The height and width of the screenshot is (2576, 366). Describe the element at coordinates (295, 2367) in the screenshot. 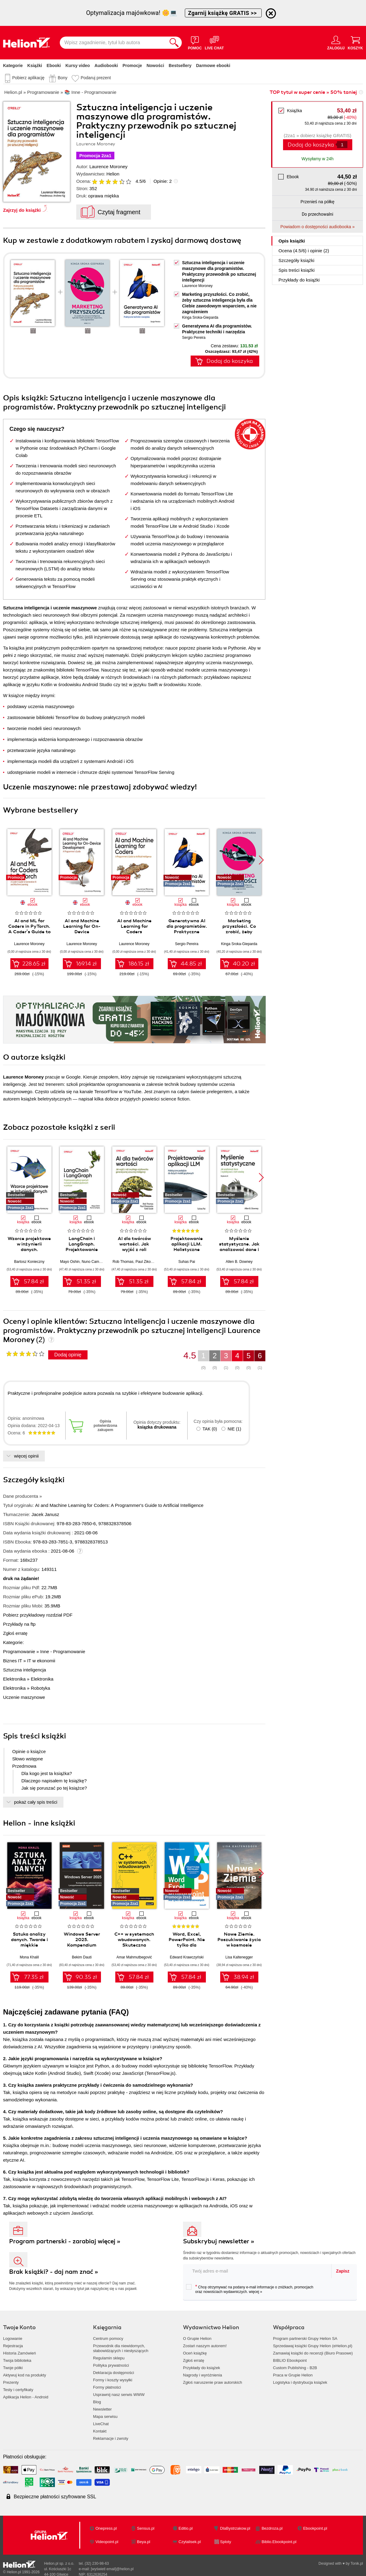

I see `Custom Publishing - B2B` at that location.